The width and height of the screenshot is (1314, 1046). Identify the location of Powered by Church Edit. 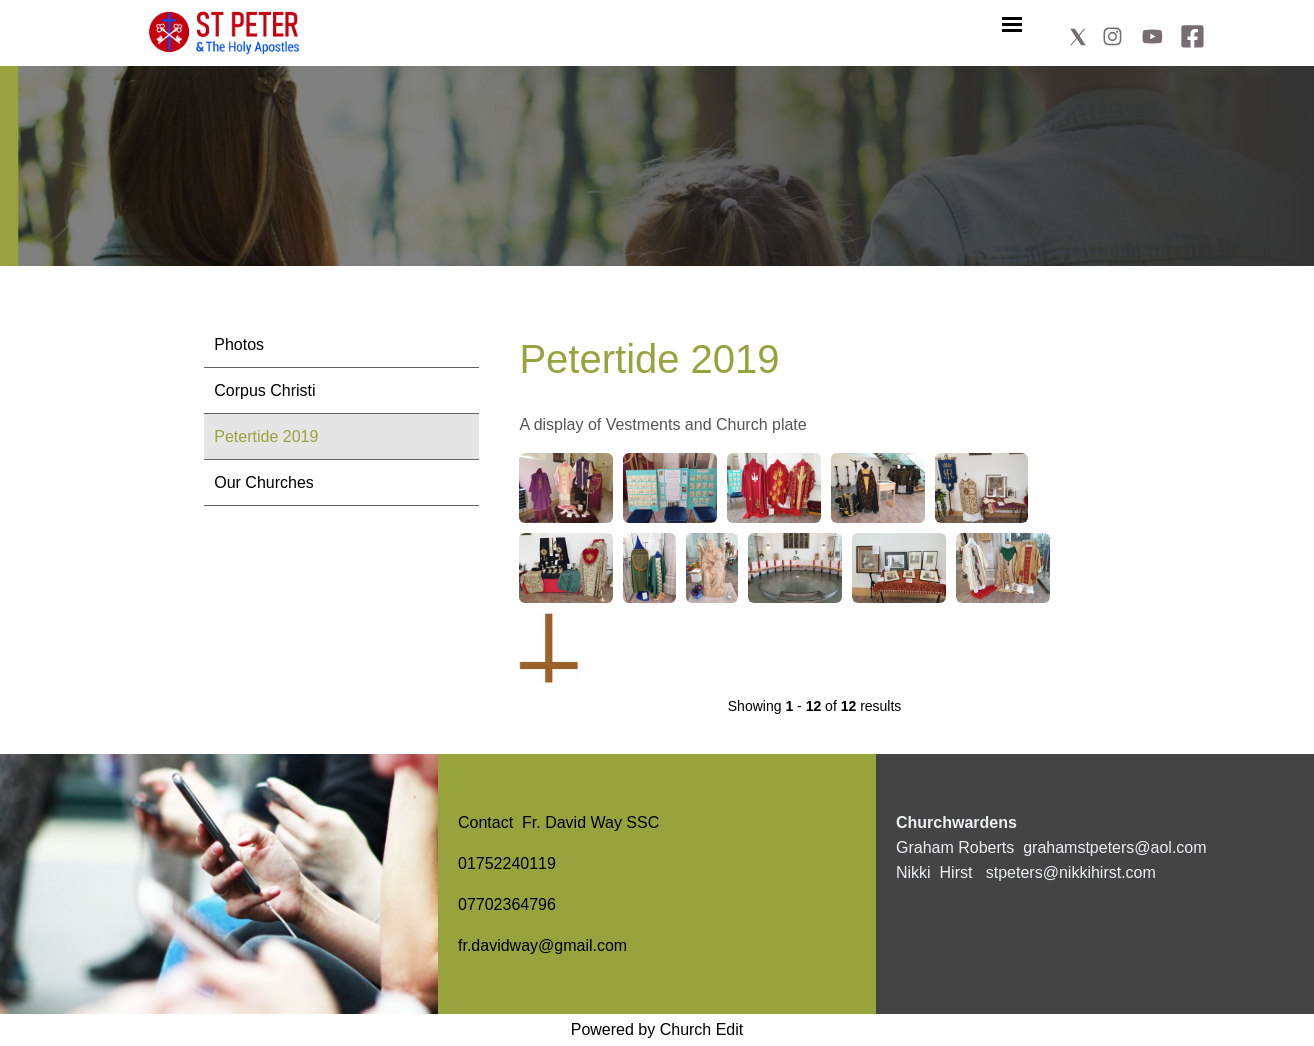
(657, 1029).